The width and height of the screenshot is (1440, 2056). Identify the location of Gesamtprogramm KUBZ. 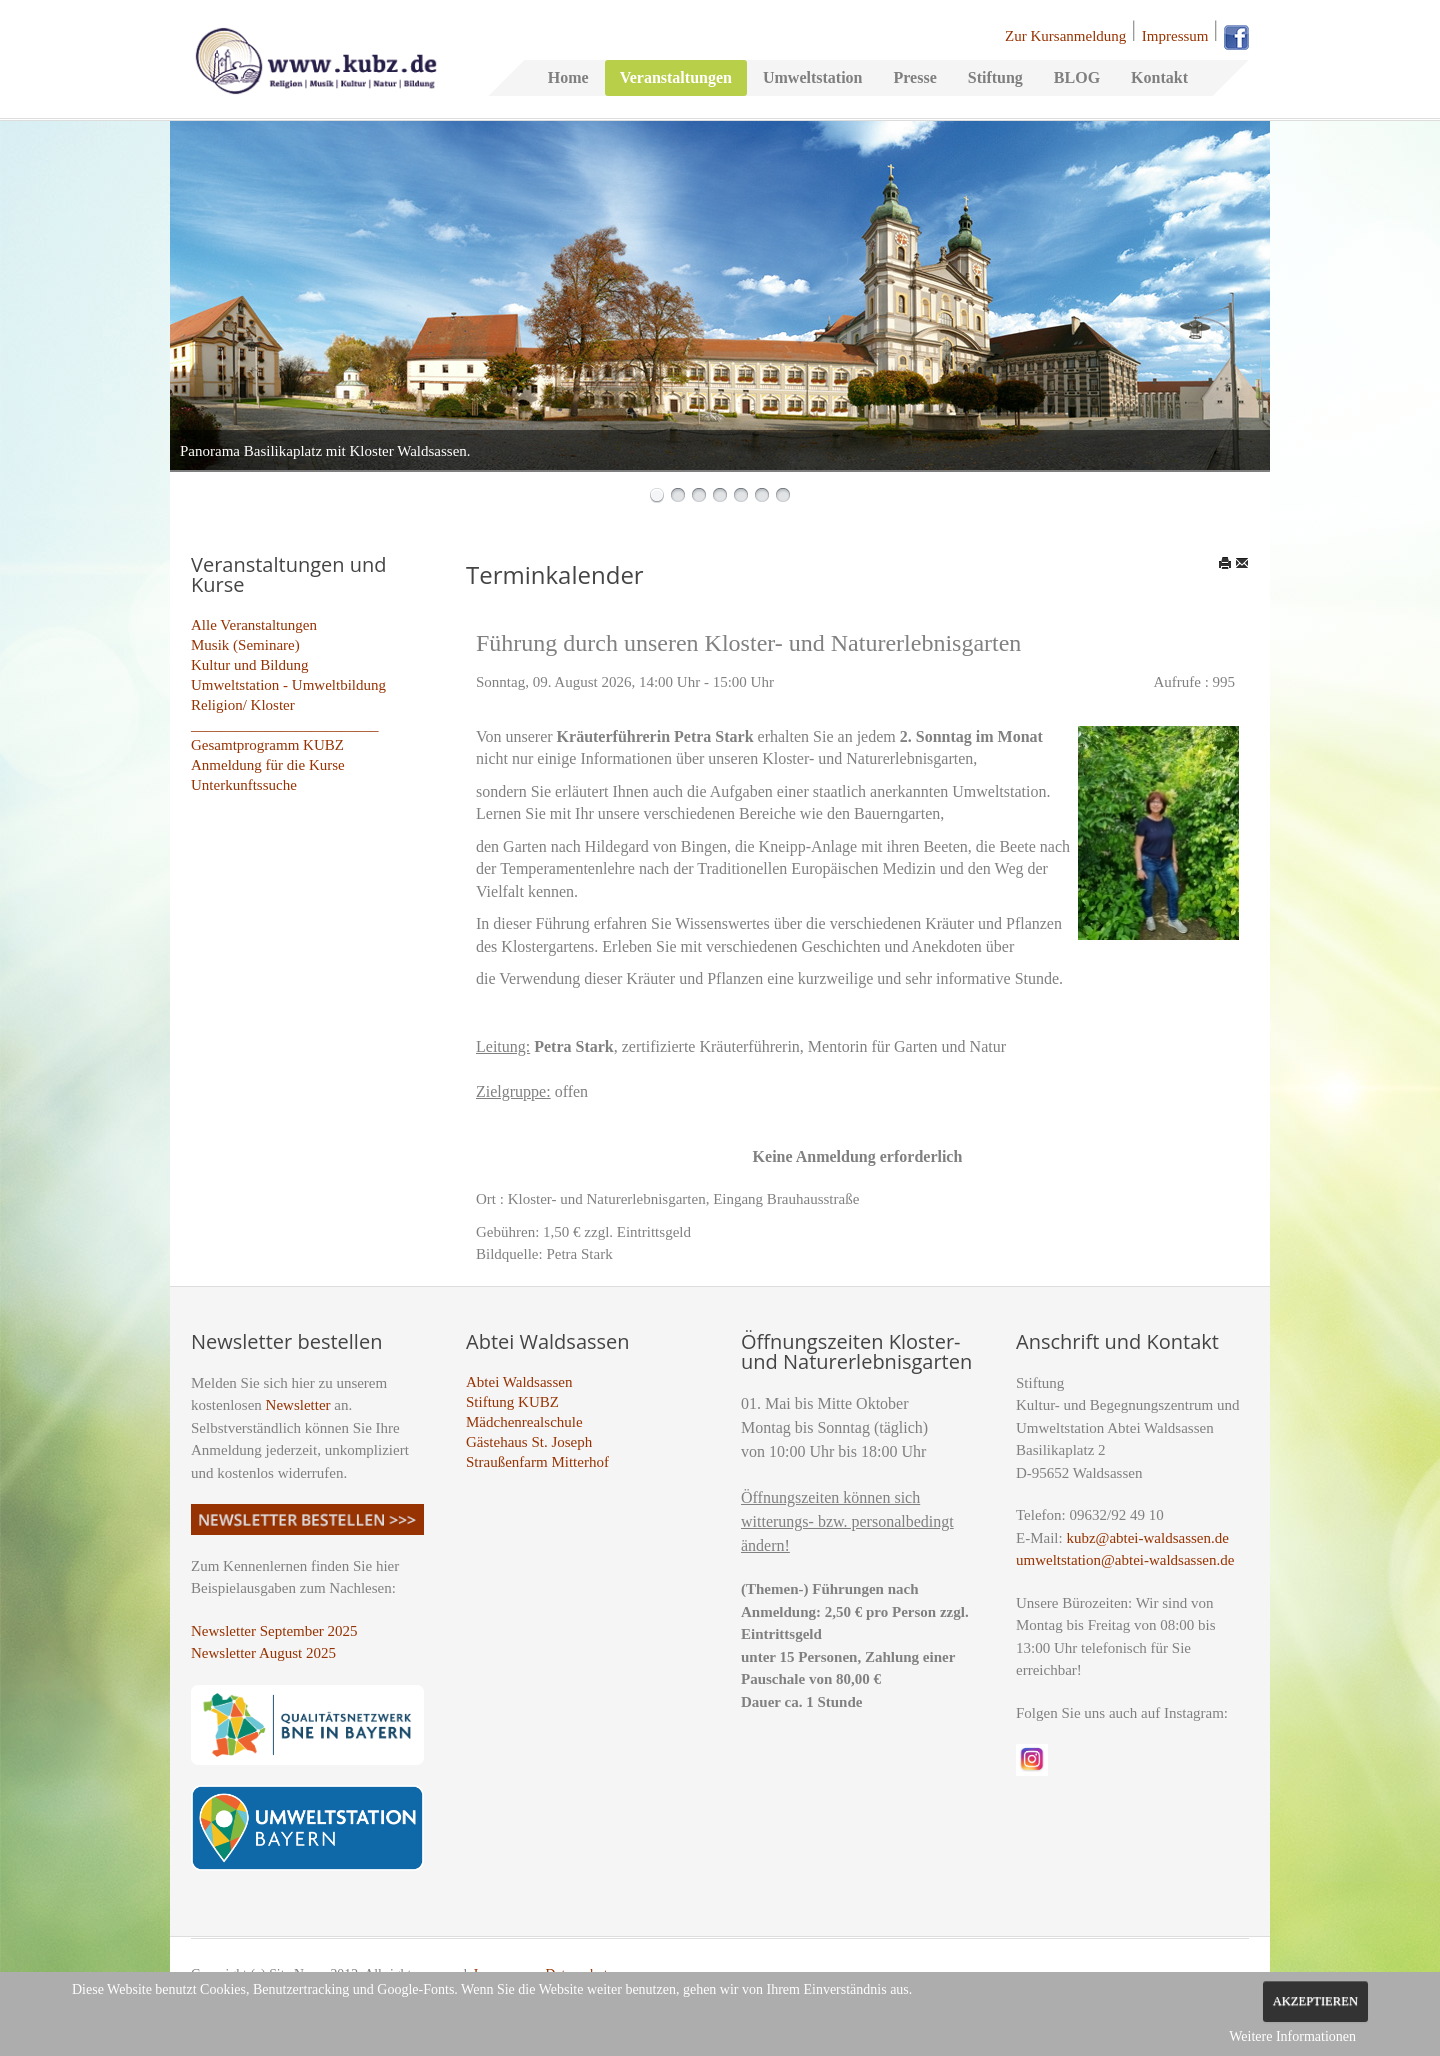
(267, 745).